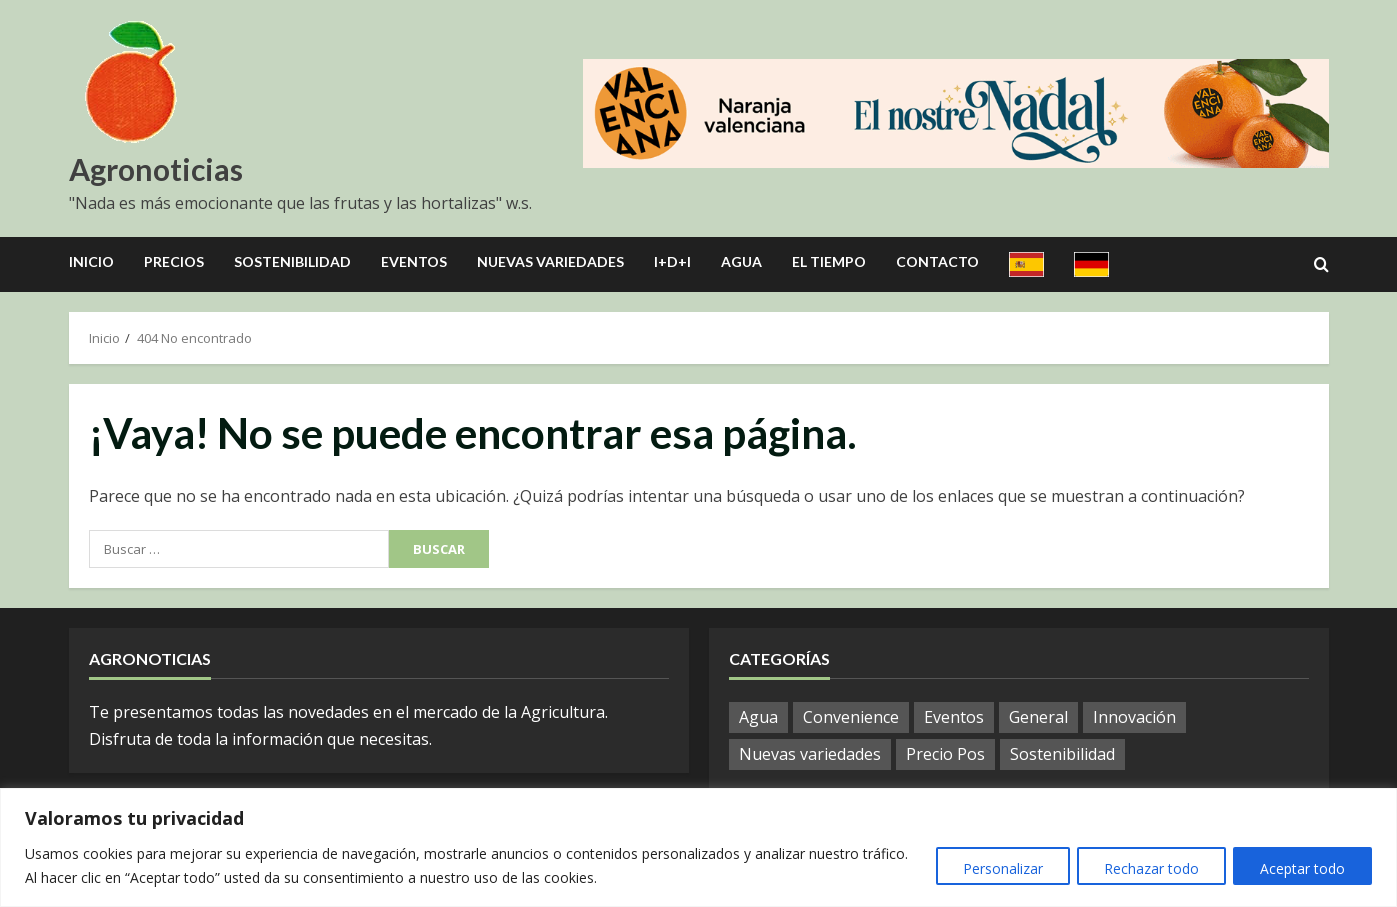 This screenshot has height=907, width=1397. What do you see at coordinates (1062, 754) in the screenshot?
I see `Sostenibilidad [Sostenibilidad (15 elementos)]` at bounding box center [1062, 754].